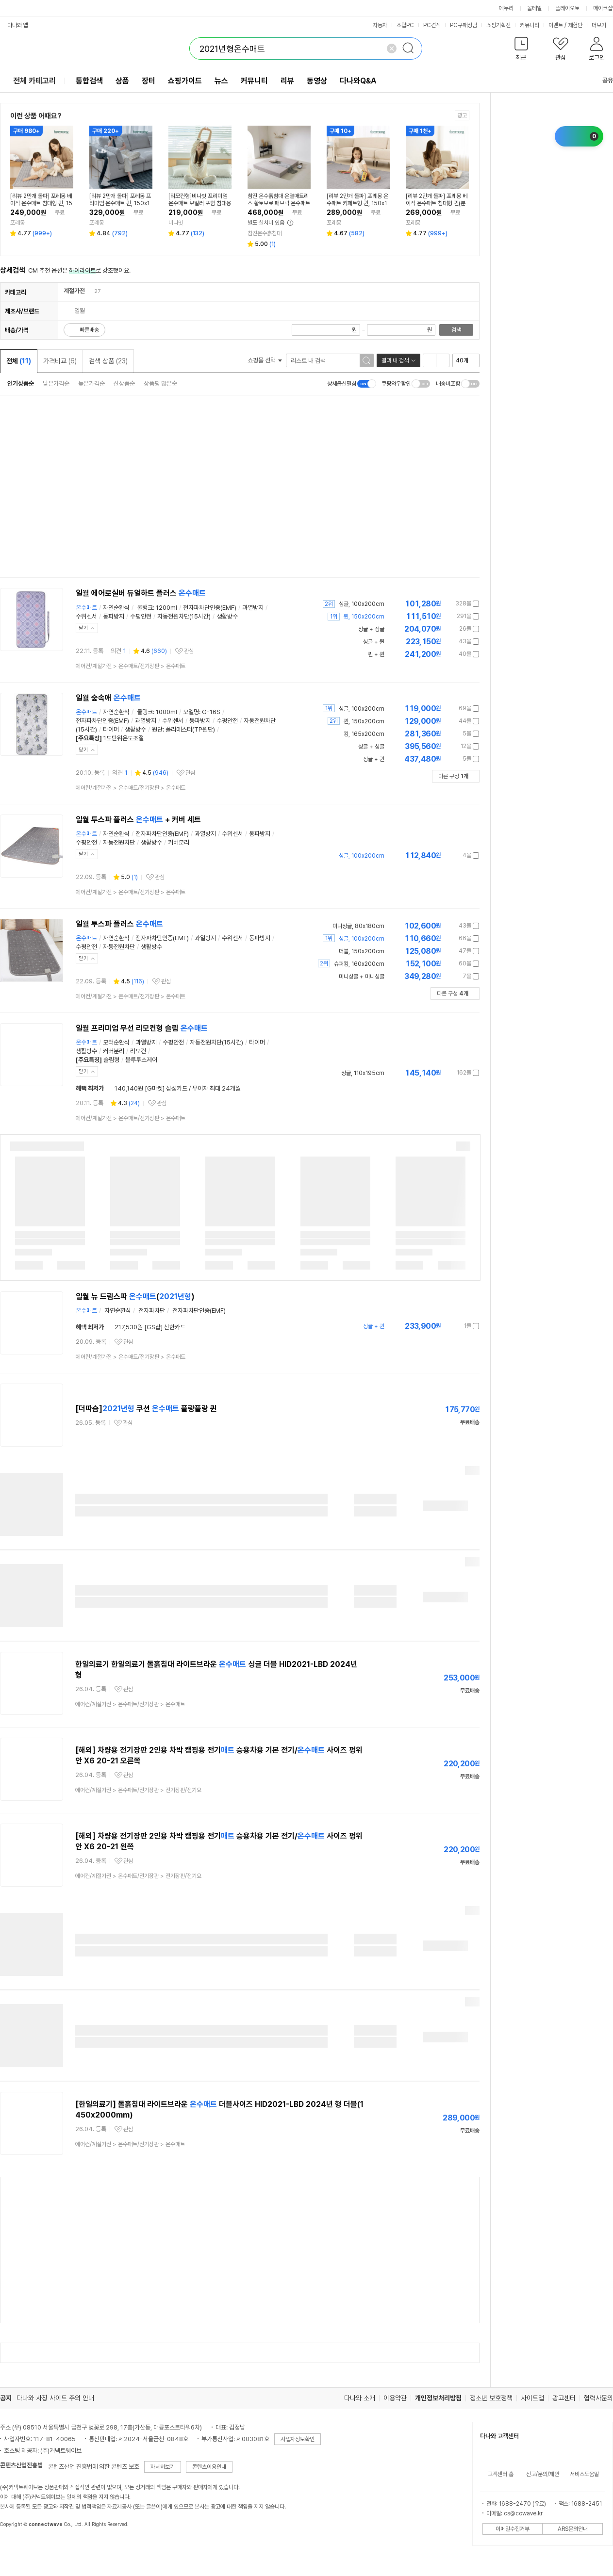 This screenshot has width=613, height=2576. What do you see at coordinates (166, 712) in the screenshot?
I see `1000ml` at bounding box center [166, 712].